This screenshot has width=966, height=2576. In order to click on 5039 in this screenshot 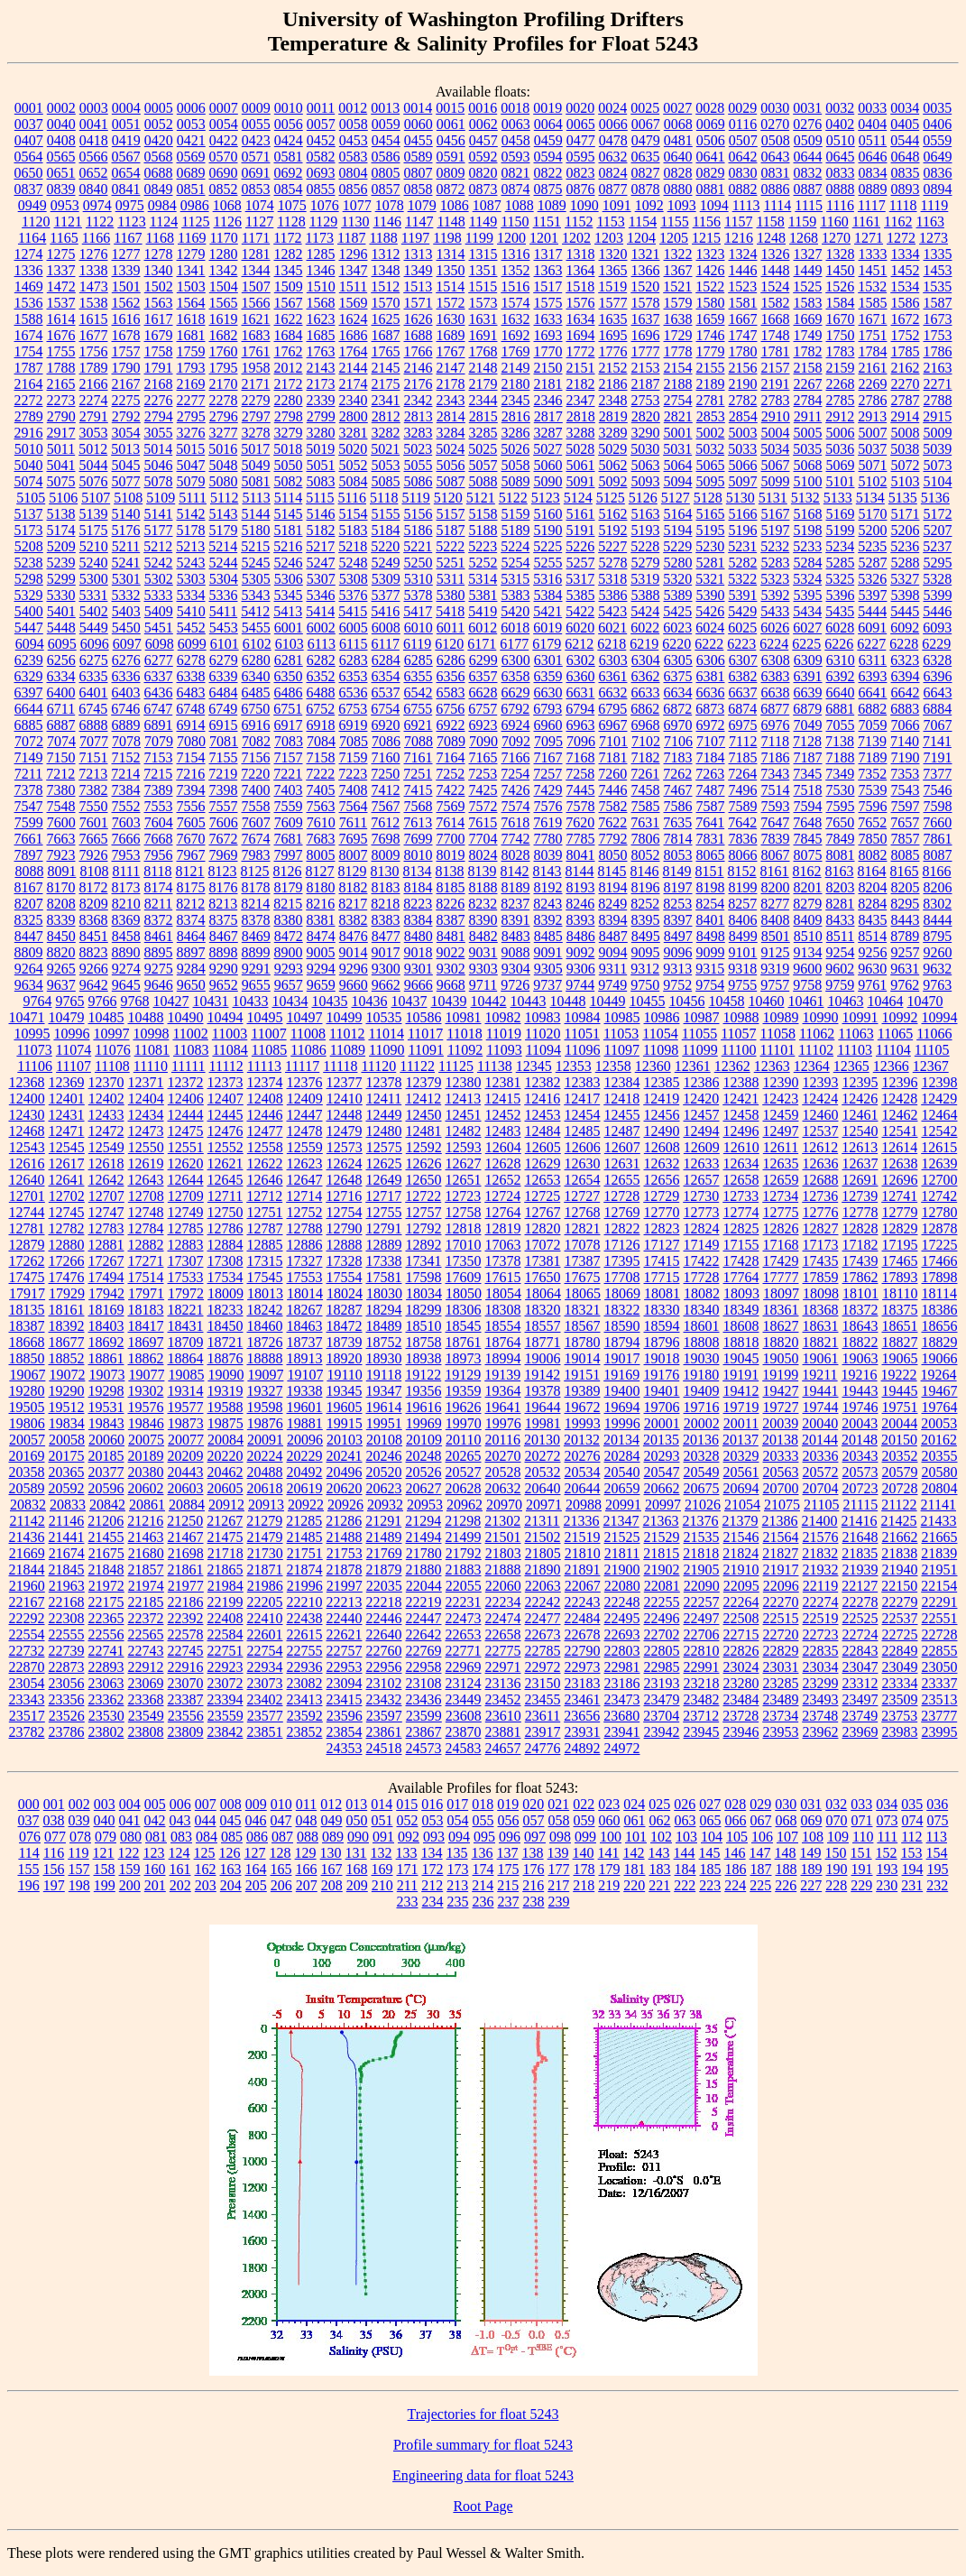, I will do `click(937, 449)`.